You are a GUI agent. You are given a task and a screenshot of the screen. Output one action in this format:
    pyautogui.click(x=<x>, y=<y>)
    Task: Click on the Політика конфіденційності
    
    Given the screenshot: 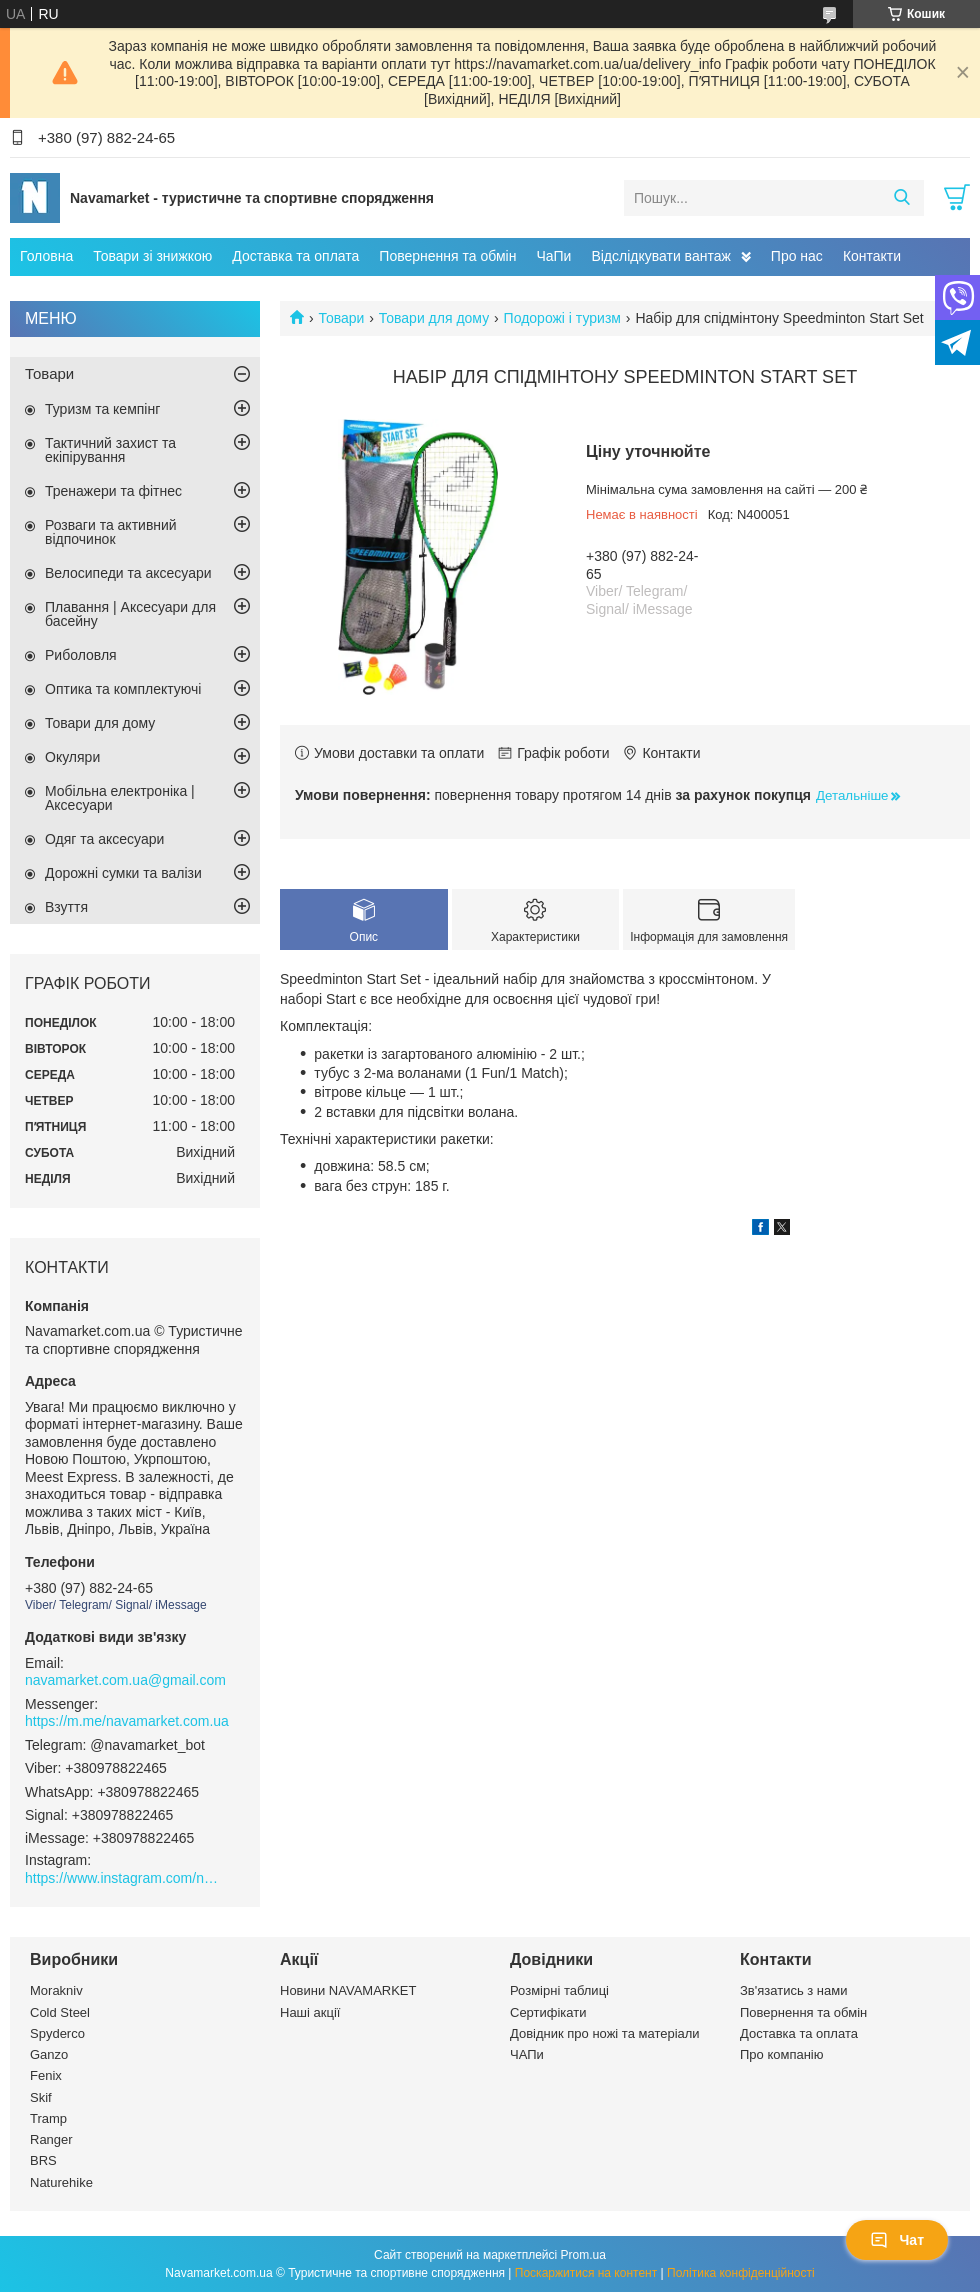 What is the action you would take?
    pyautogui.click(x=741, y=2273)
    